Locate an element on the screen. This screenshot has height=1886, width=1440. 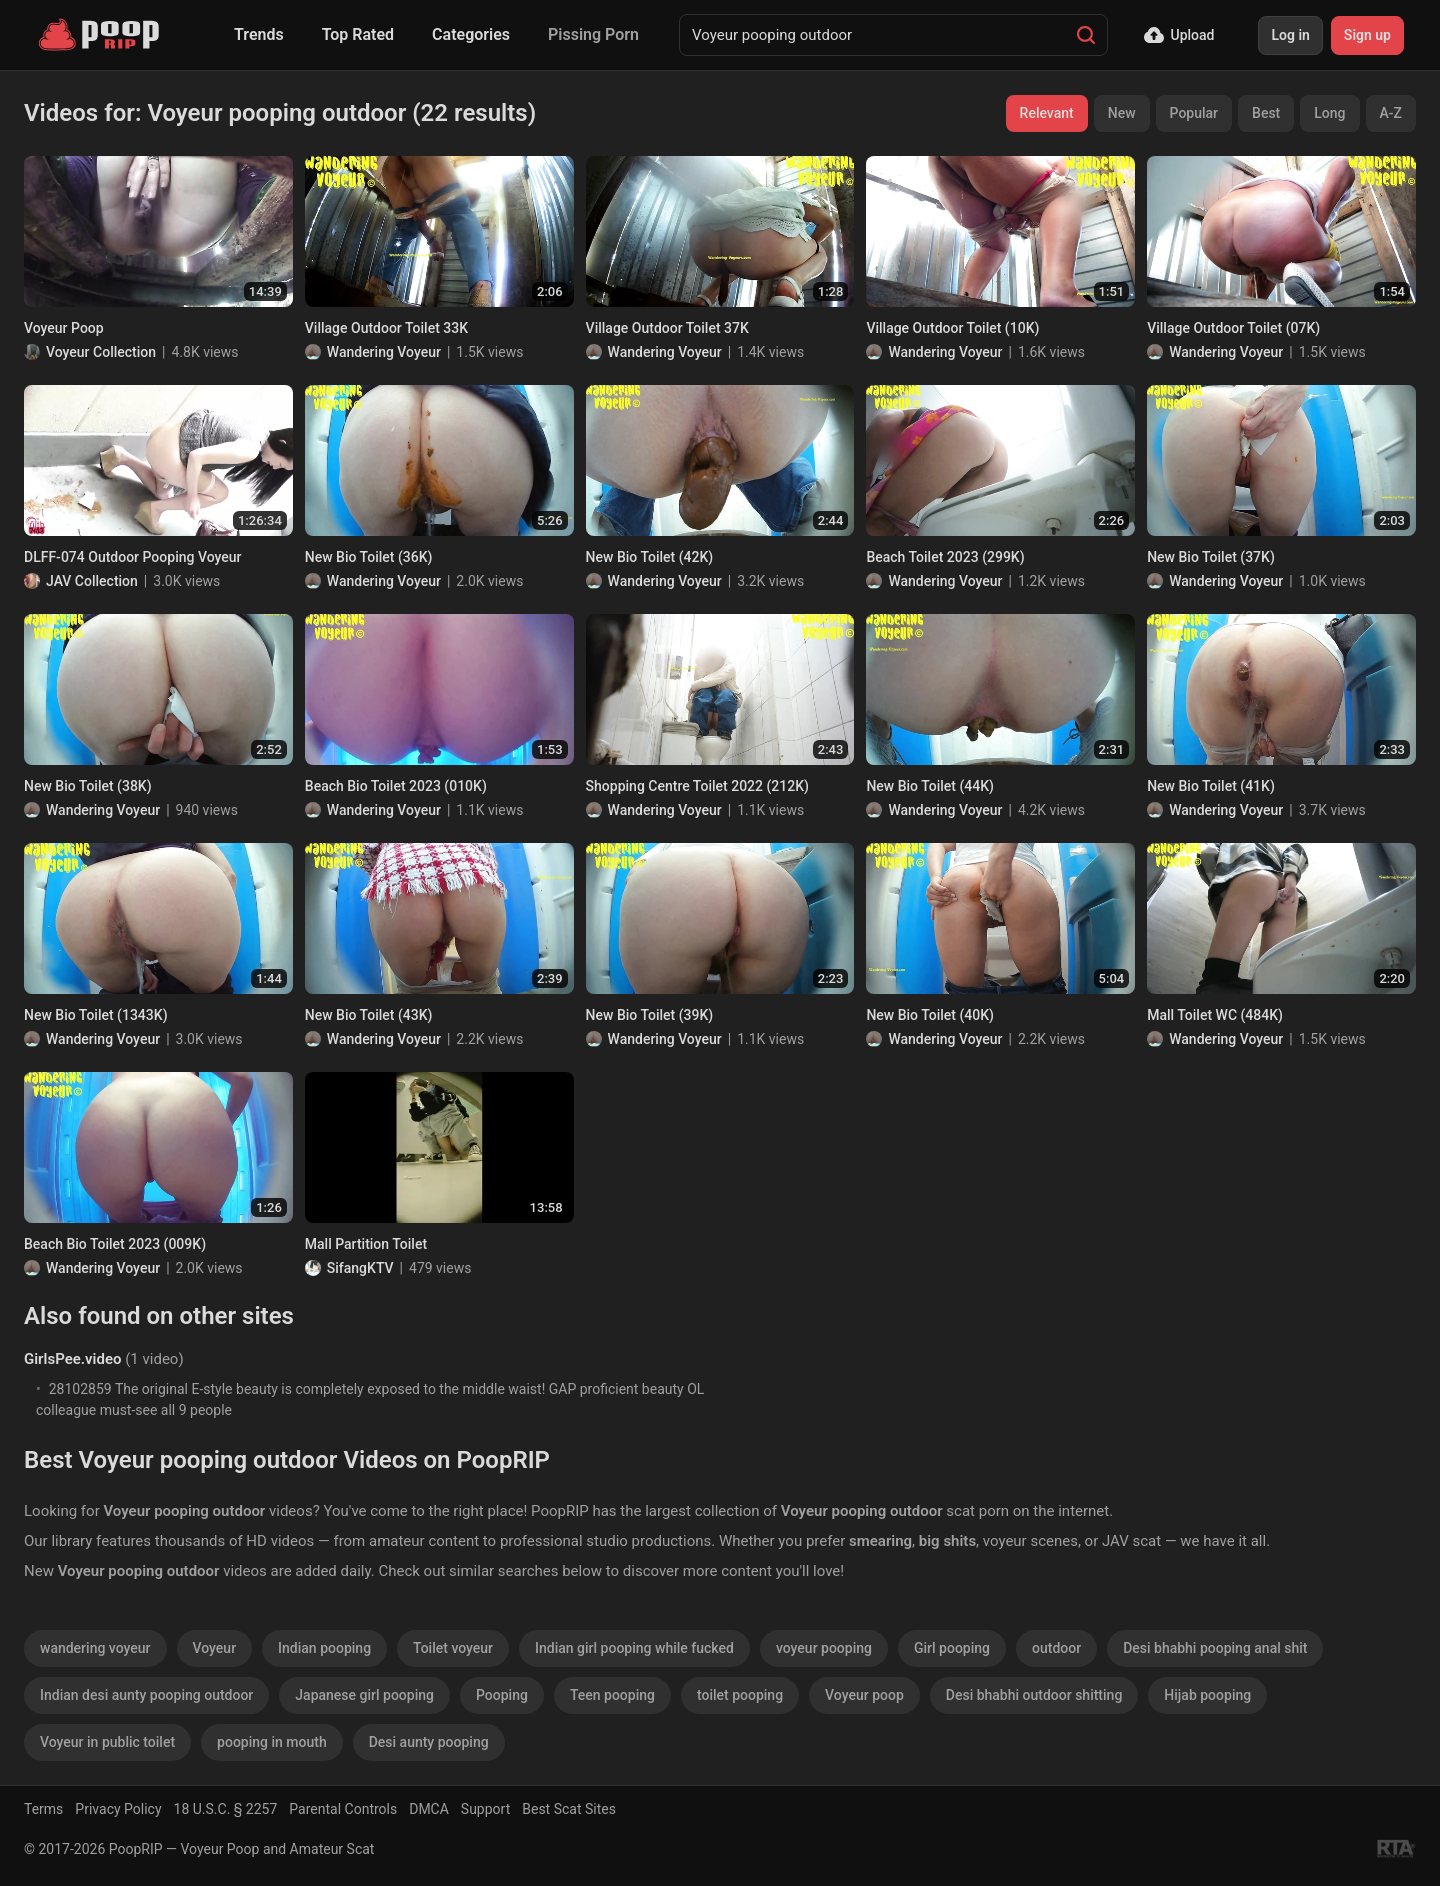
Mall Partition Toilet is located at coordinates (366, 1244).